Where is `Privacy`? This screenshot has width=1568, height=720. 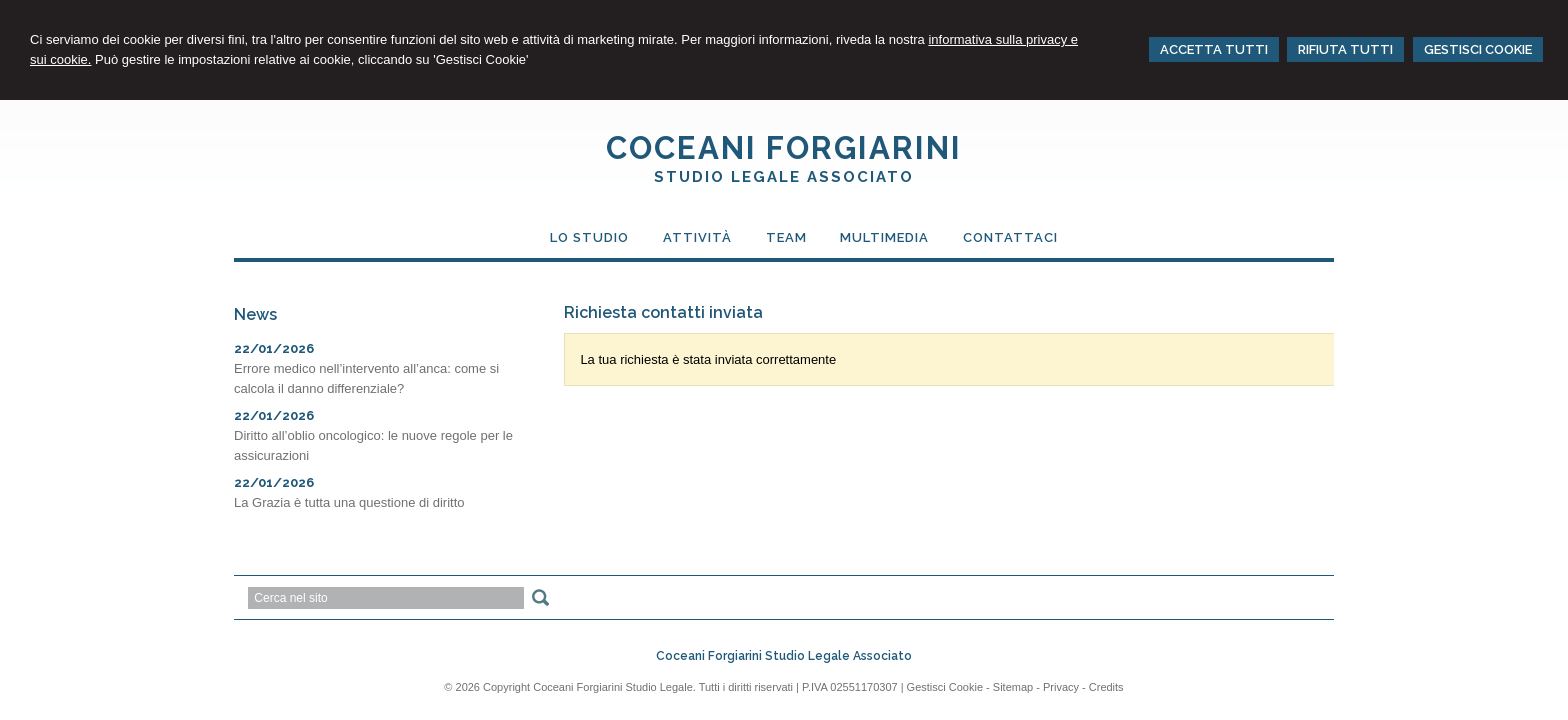 Privacy is located at coordinates (1061, 687).